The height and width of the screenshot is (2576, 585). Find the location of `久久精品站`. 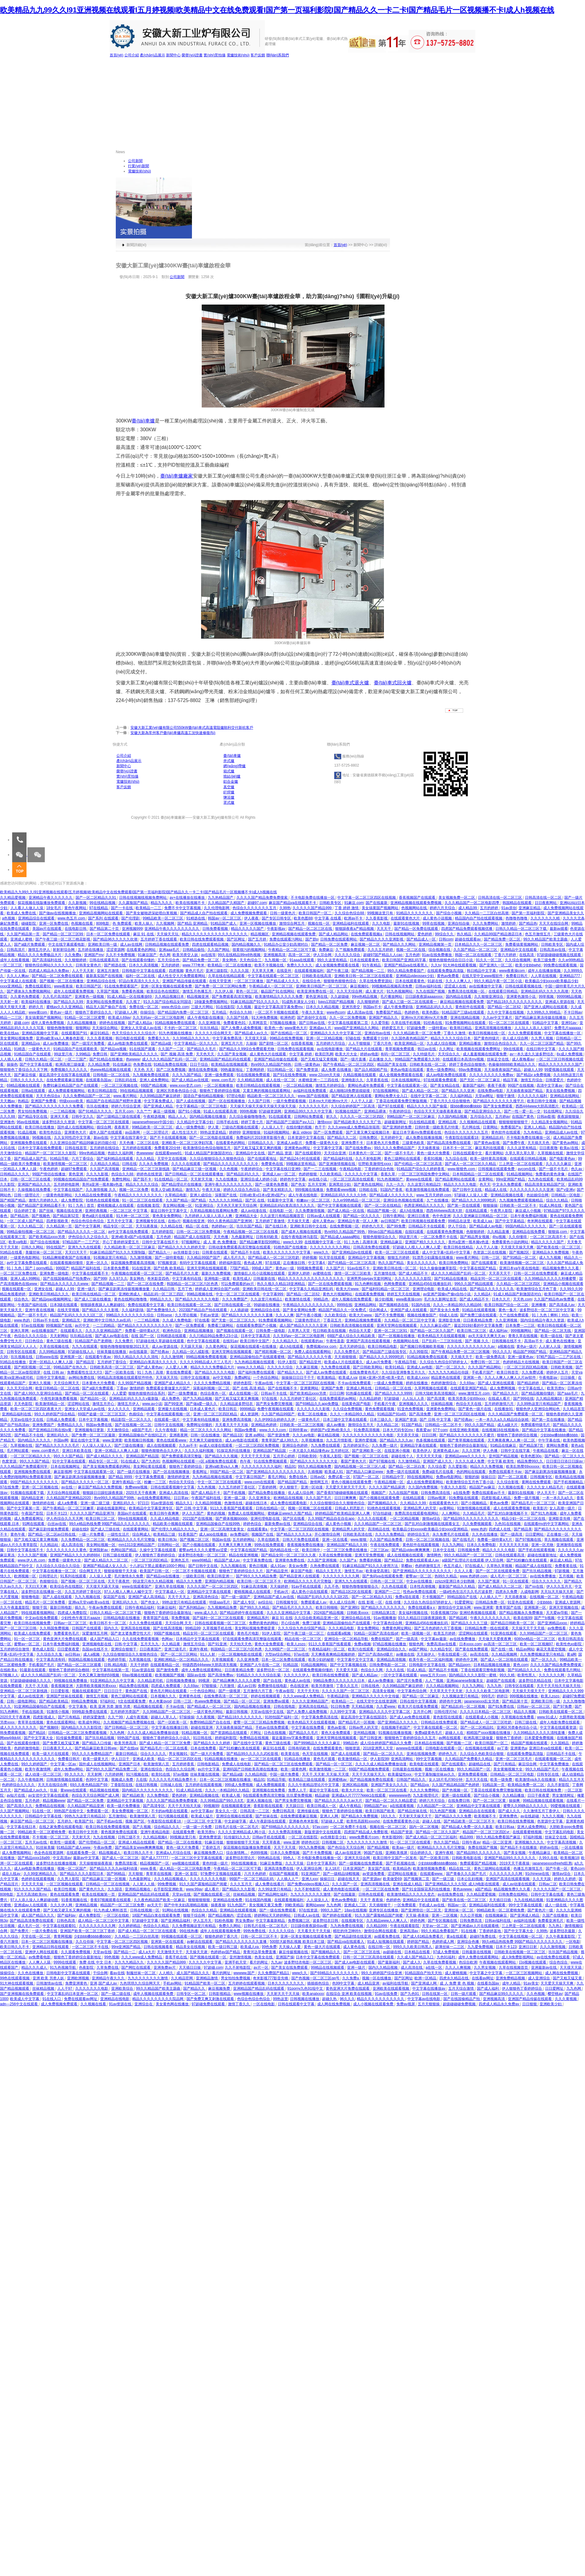

久久精品站 is located at coordinates (49, 1545).